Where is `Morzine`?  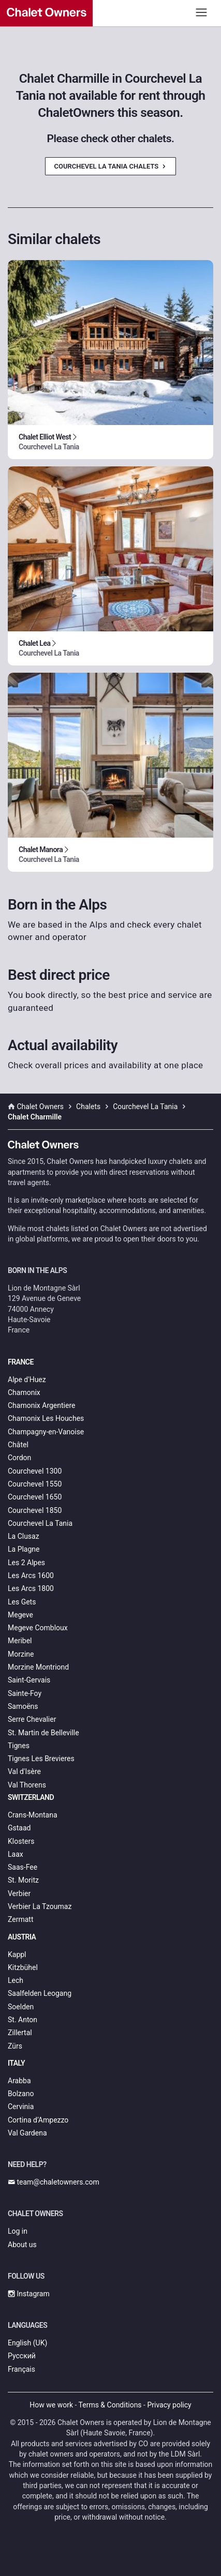
Morzine is located at coordinates (21, 1654).